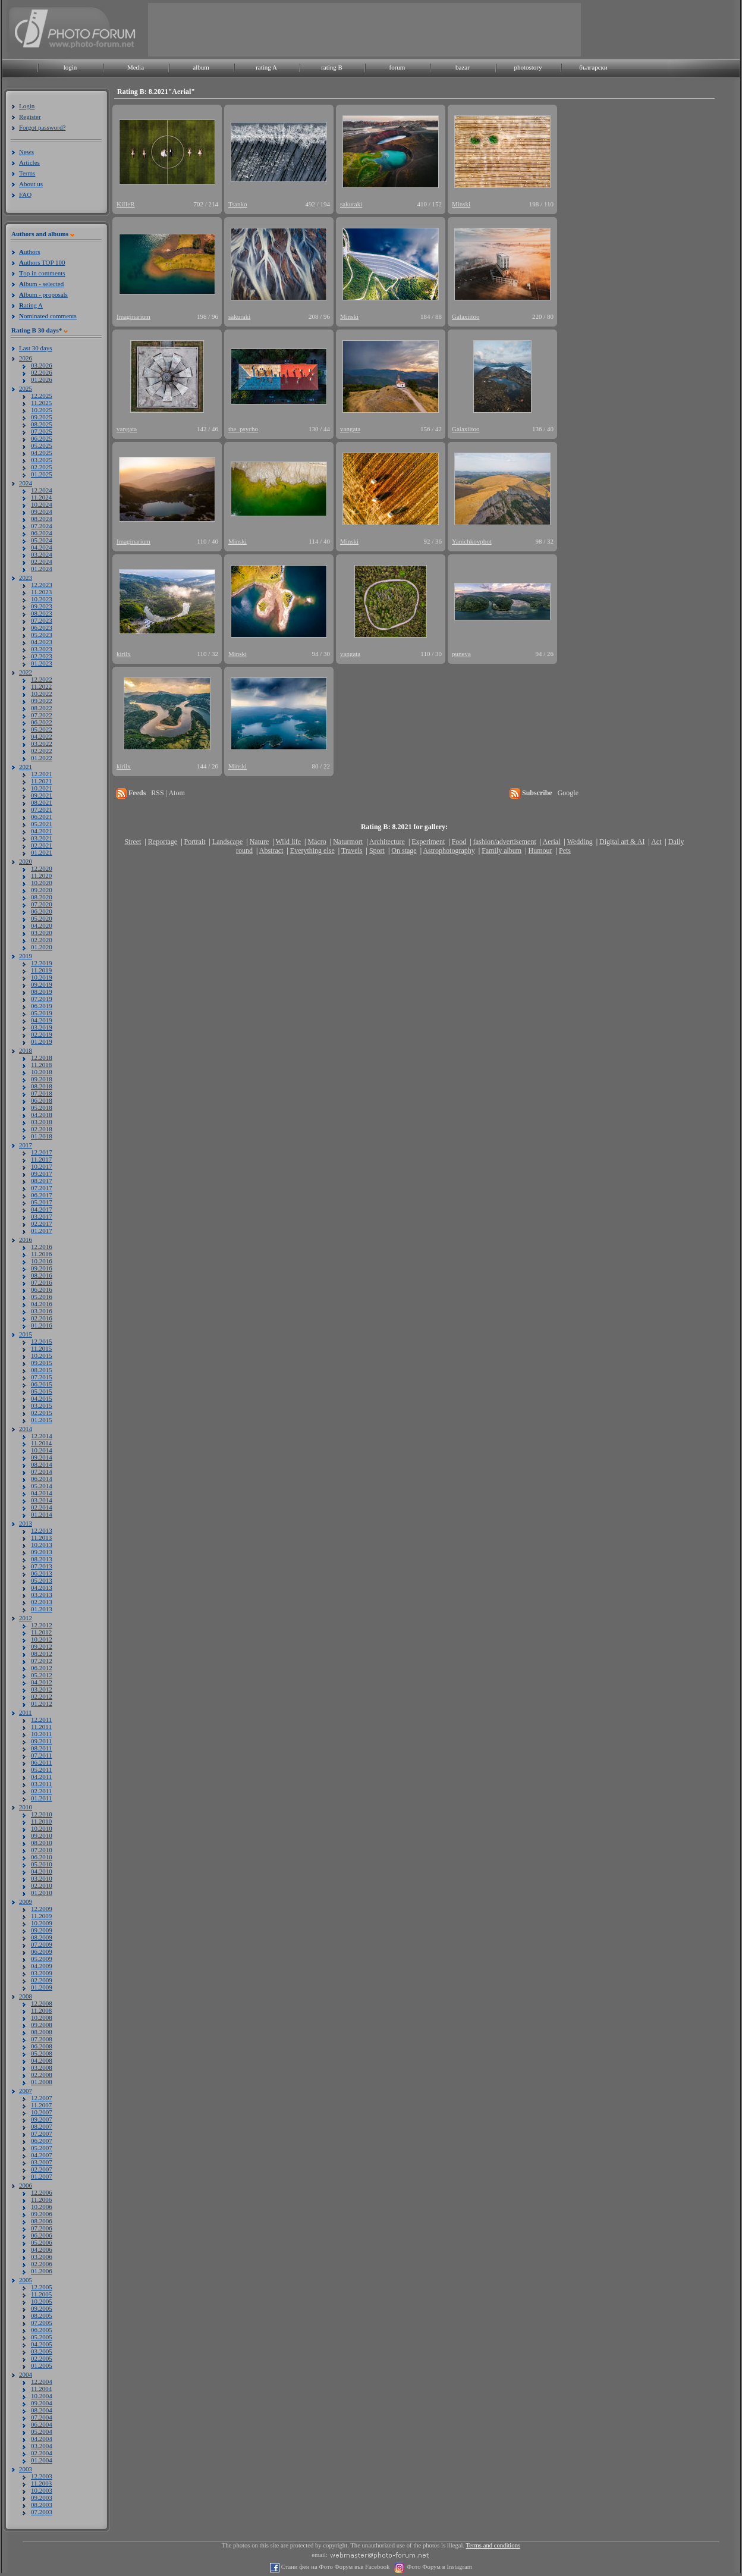 Image resolution: width=742 pixels, height=2576 pixels. I want to click on 03.2019, so click(41, 1027).